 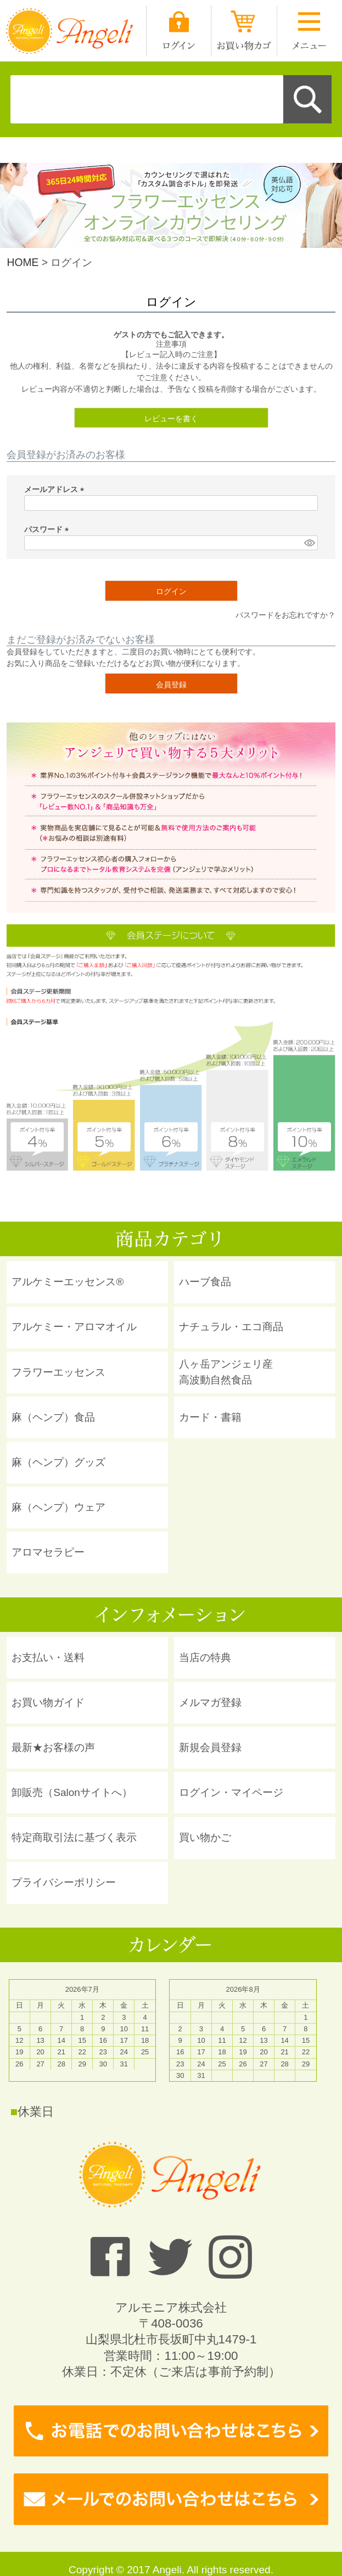 What do you see at coordinates (231, 1792) in the screenshot?
I see `ログイン・マイページ` at bounding box center [231, 1792].